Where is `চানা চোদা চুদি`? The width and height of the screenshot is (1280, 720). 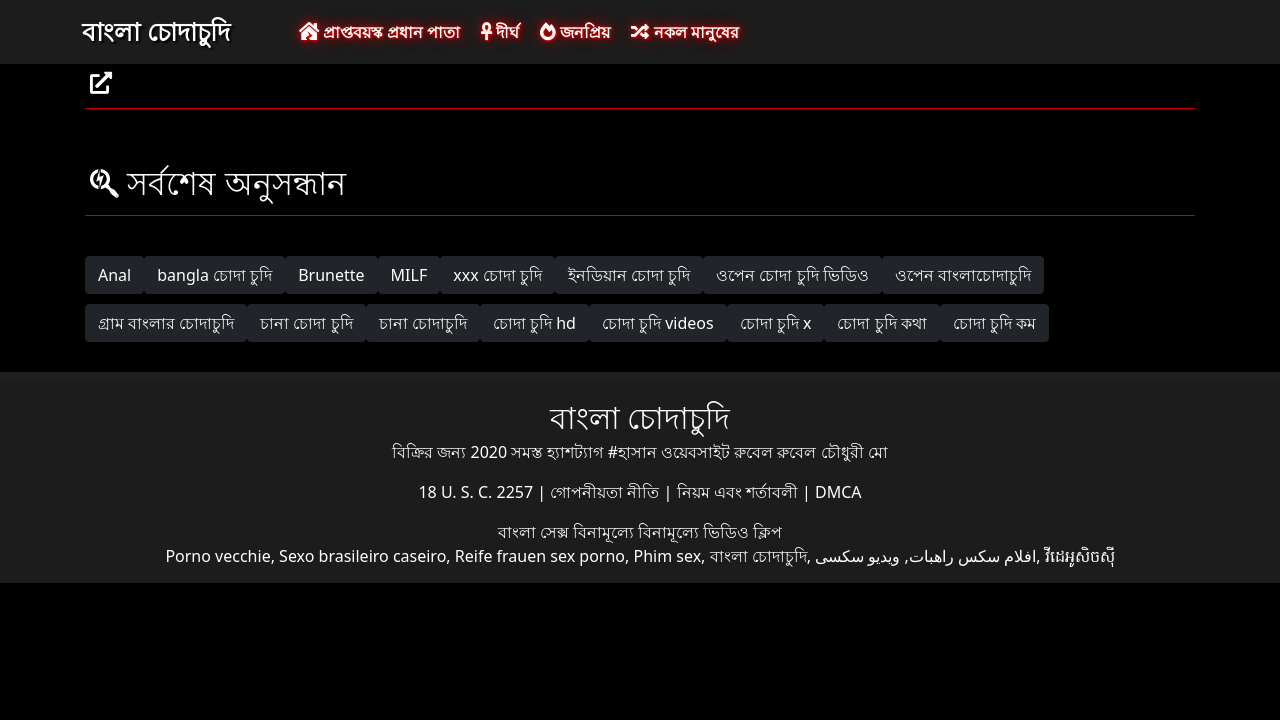
চানা চোদা চুদি is located at coordinates (306, 323).